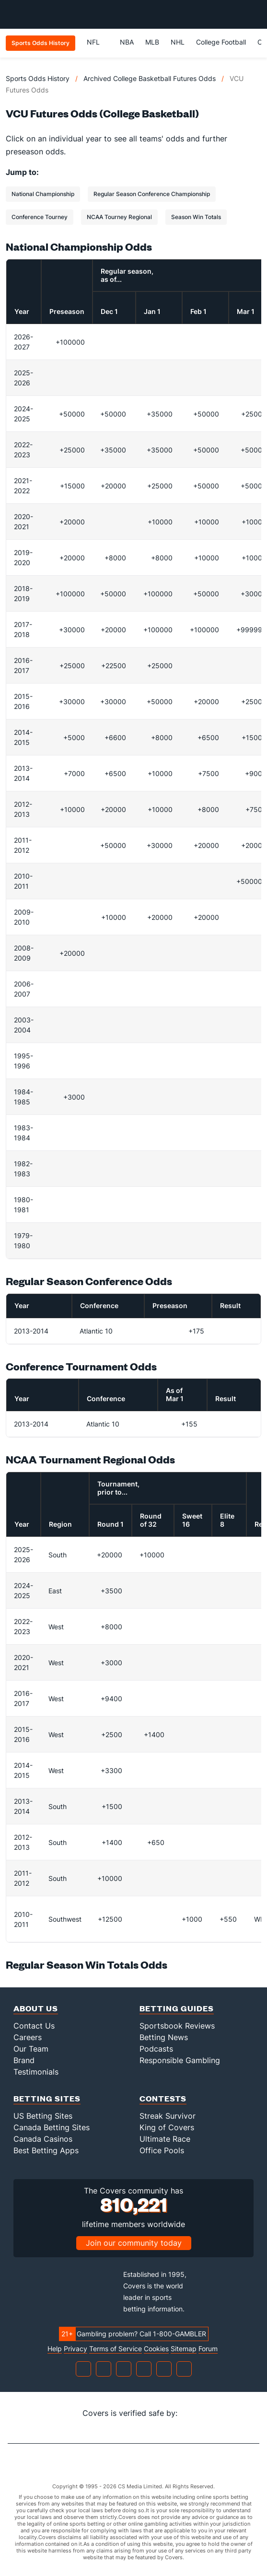 The image size is (267, 2576). What do you see at coordinates (97, 42) in the screenshot?
I see `NFL` at bounding box center [97, 42].